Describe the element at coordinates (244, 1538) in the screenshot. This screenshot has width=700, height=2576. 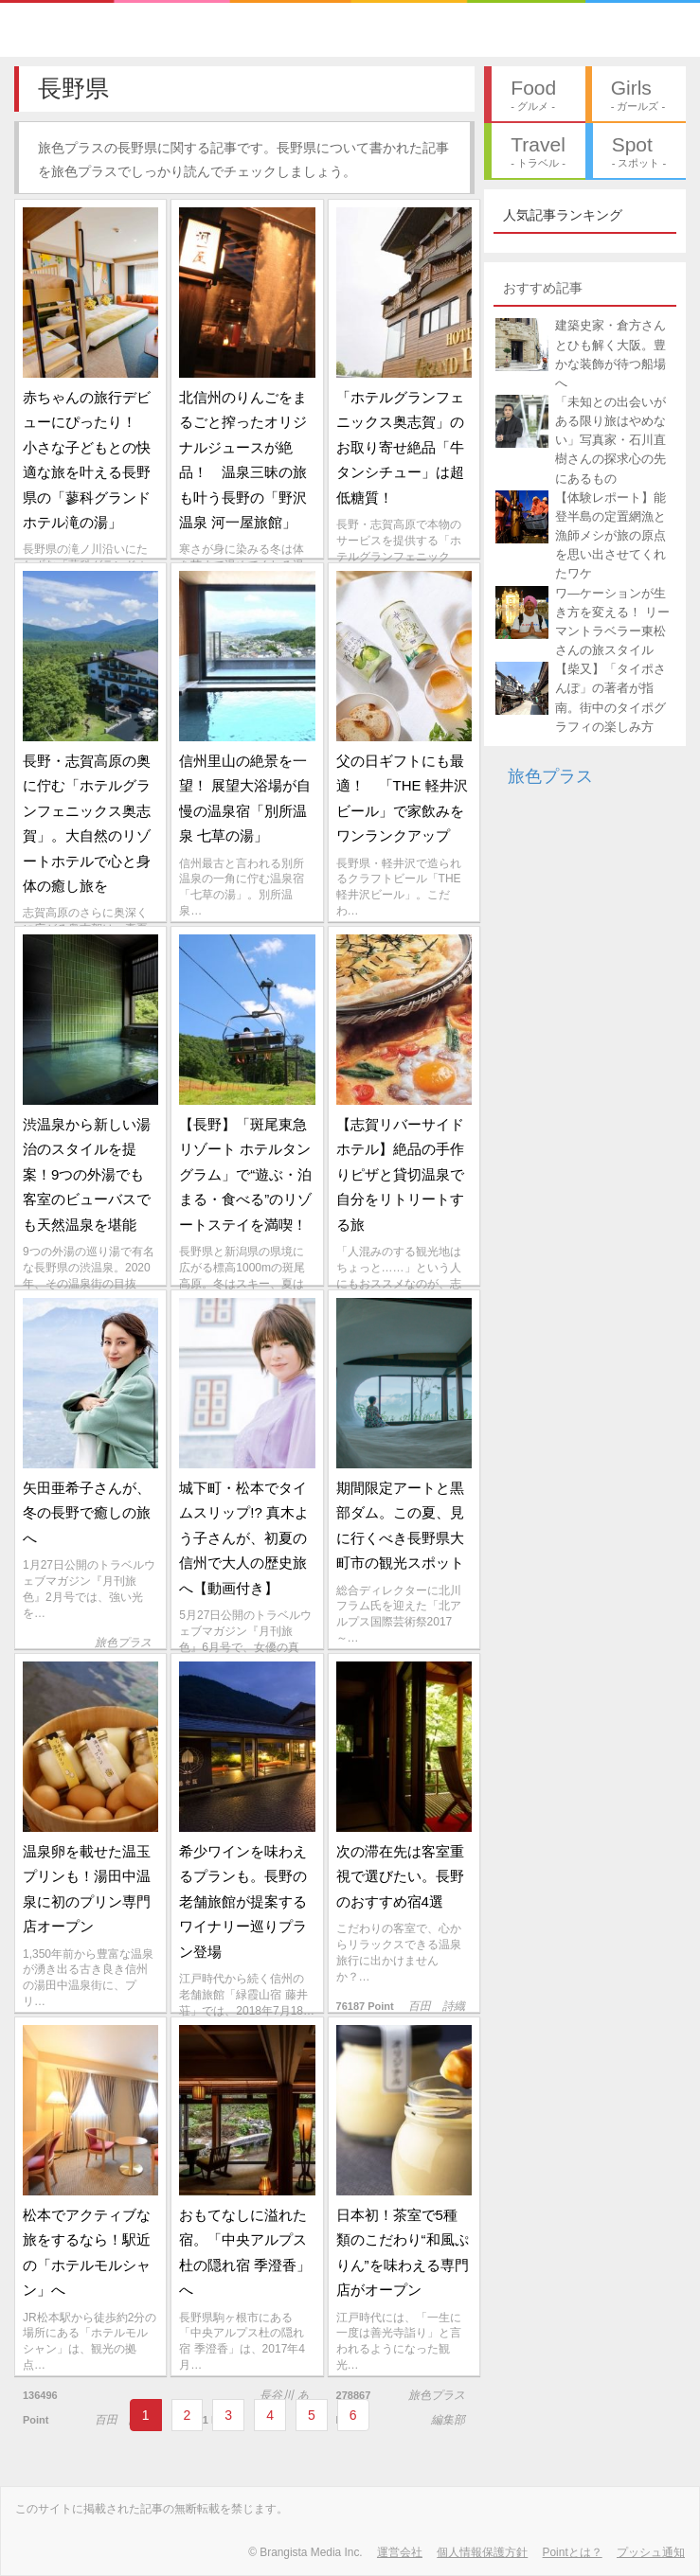
I see `城下町・松本でタイムスリップ!? 真木よう子さんが、初夏の信州で大人の歴史旅へ【動画付き】` at that location.